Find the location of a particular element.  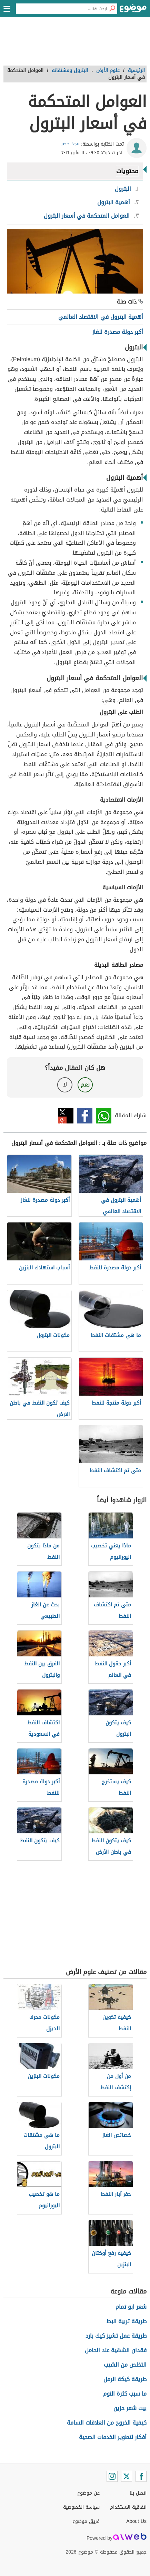

شعر ابو تمام is located at coordinates (131, 2306).